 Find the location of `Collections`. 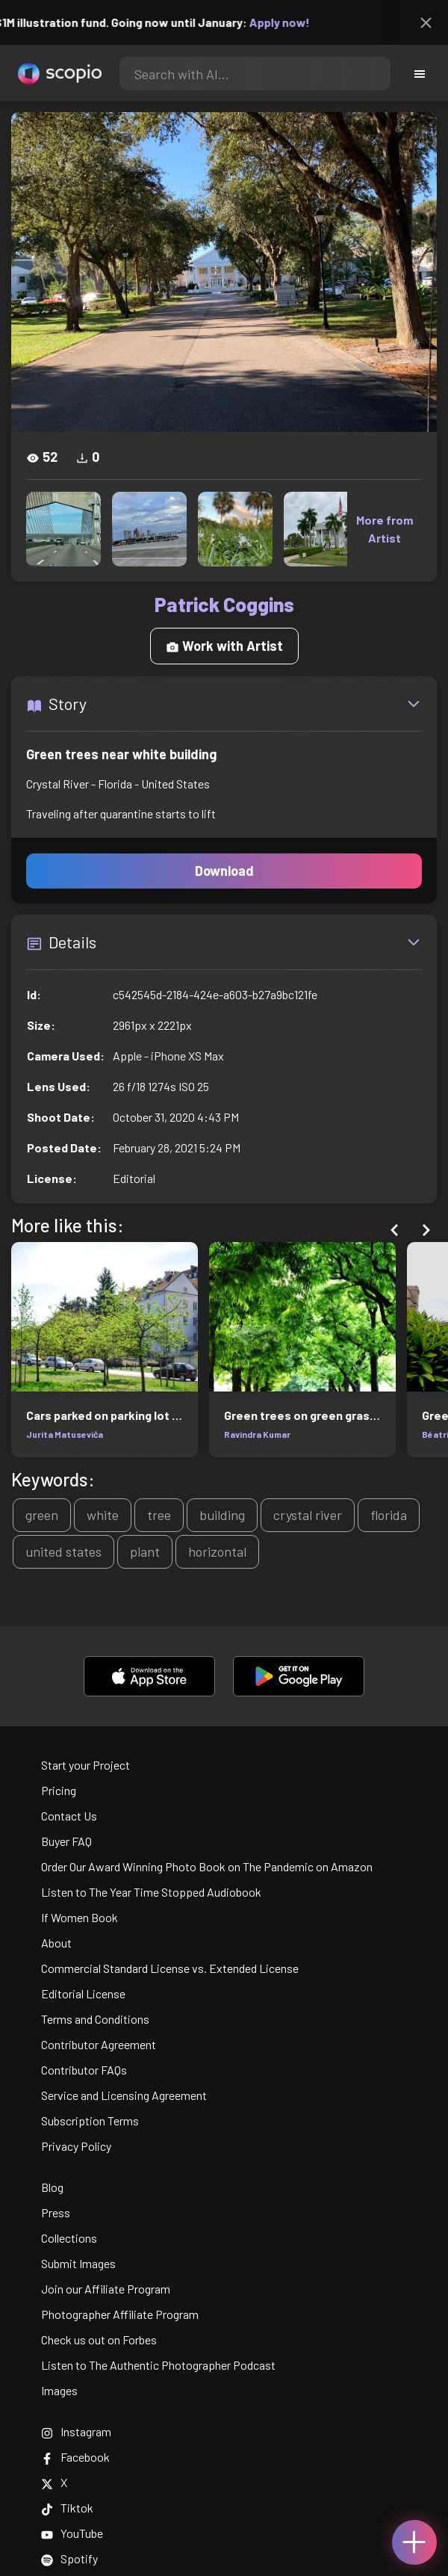

Collections is located at coordinates (69, 2238).